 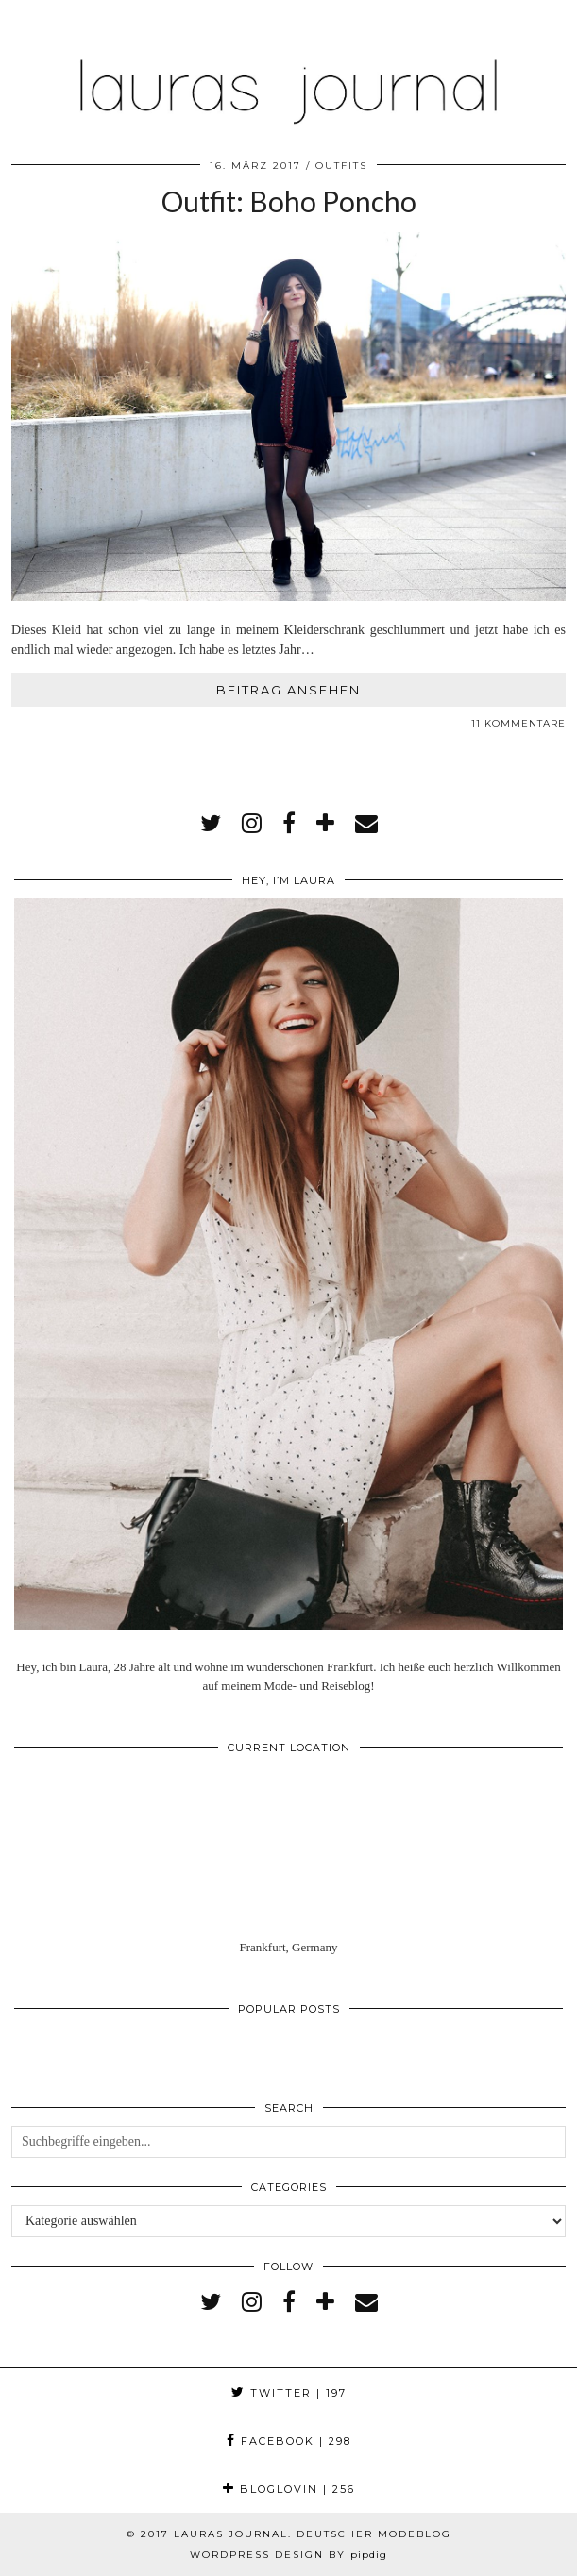 What do you see at coordinates (252, 823) in the screenshot?
I see `[instagram]` at bounding box center [252, 823].